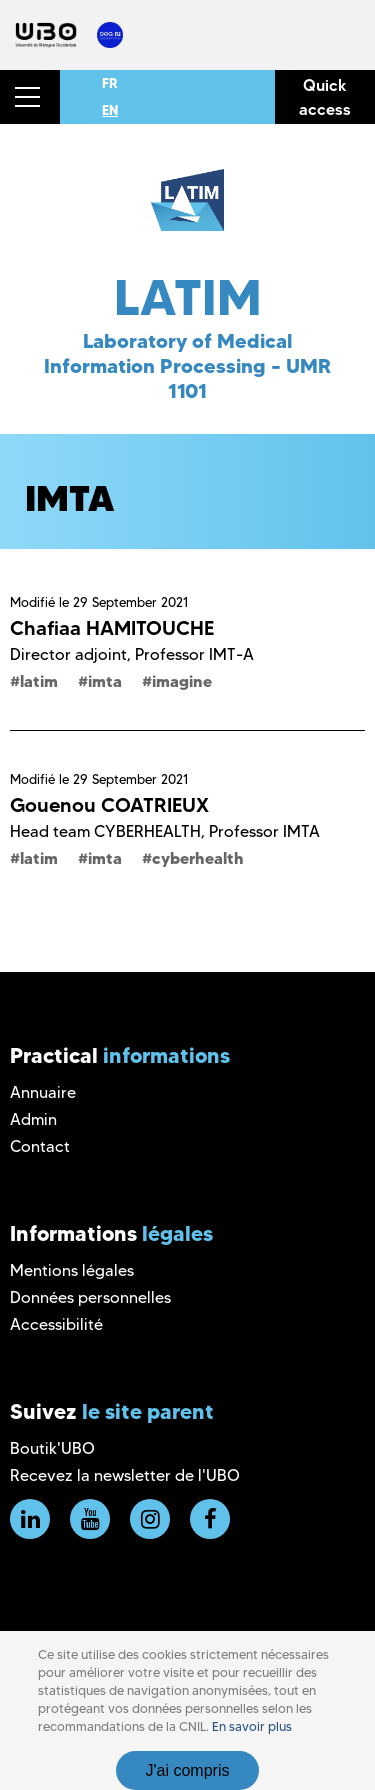 The height and width of the screenshot is (1790, 375). Describe the element at coordinates (252, 1726) in the screenshot. I see `En savoir plus` at that location.